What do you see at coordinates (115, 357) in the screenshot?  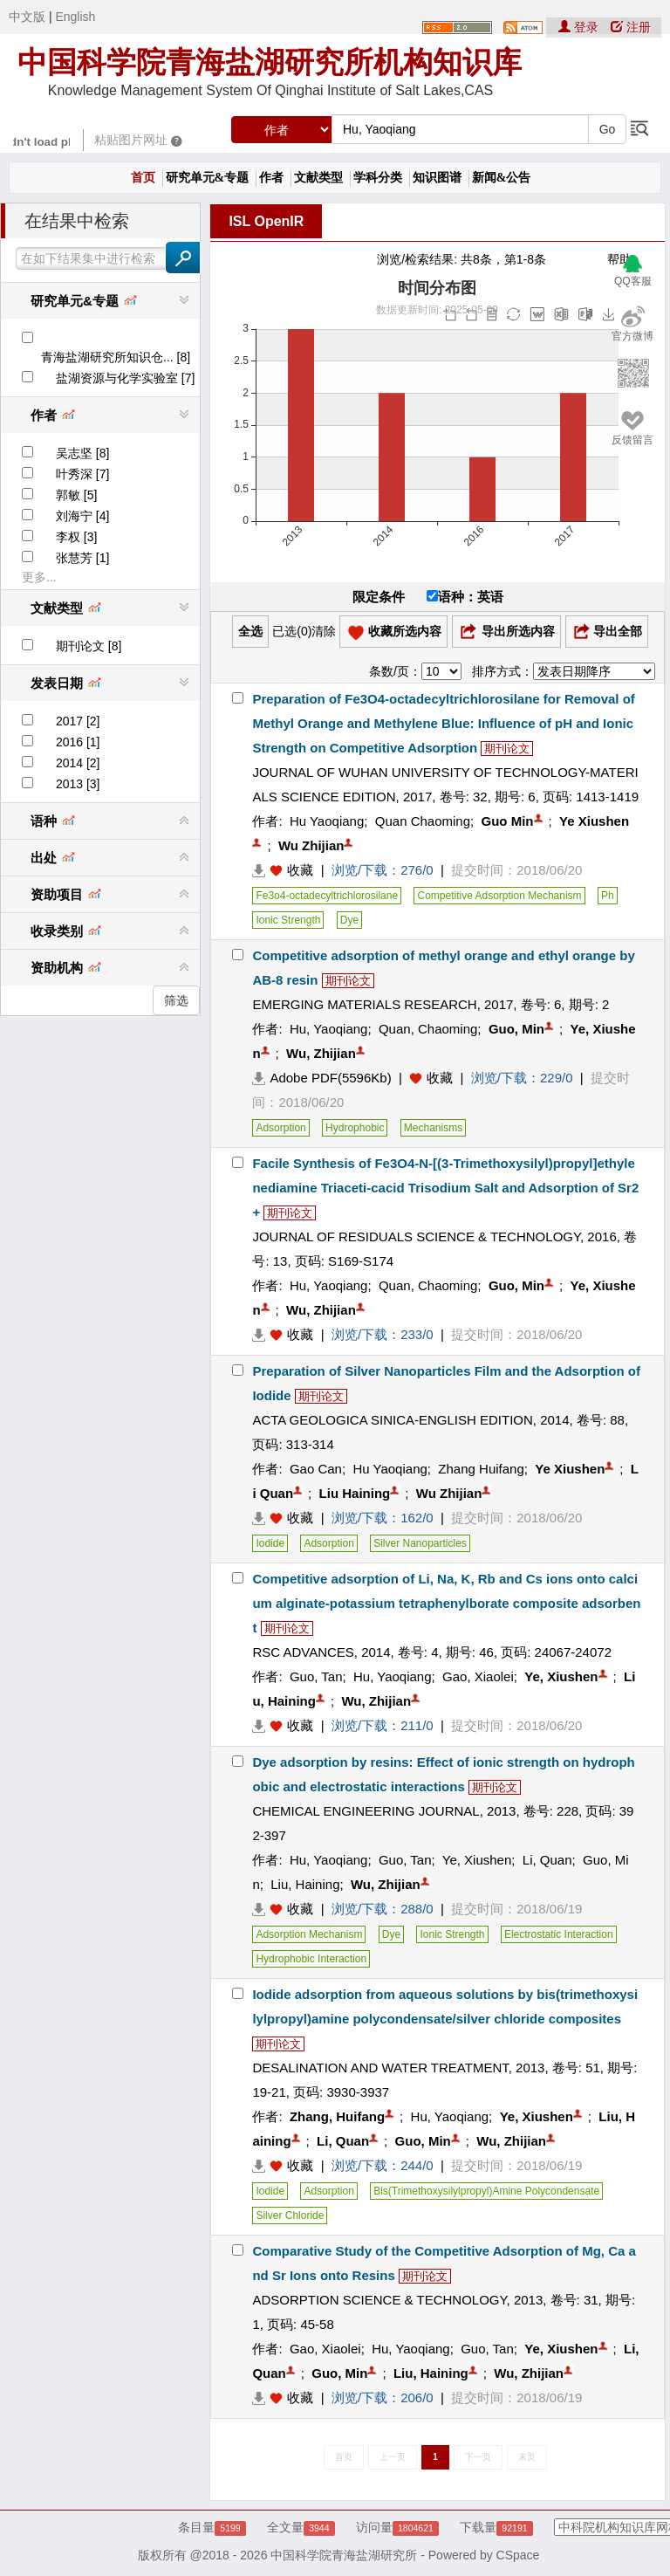 I see `青海盐湖研究所知识仓... [8]` at bounding box center [115, 357].